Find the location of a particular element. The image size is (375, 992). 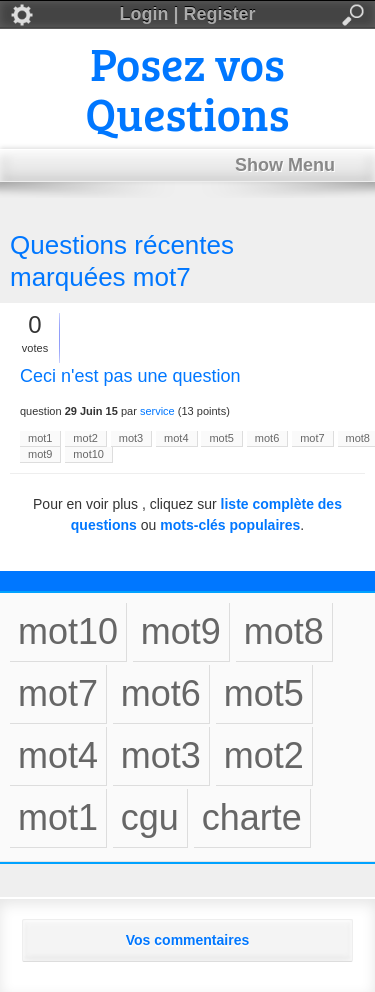

mot2 is located at coordinates (85, 438).